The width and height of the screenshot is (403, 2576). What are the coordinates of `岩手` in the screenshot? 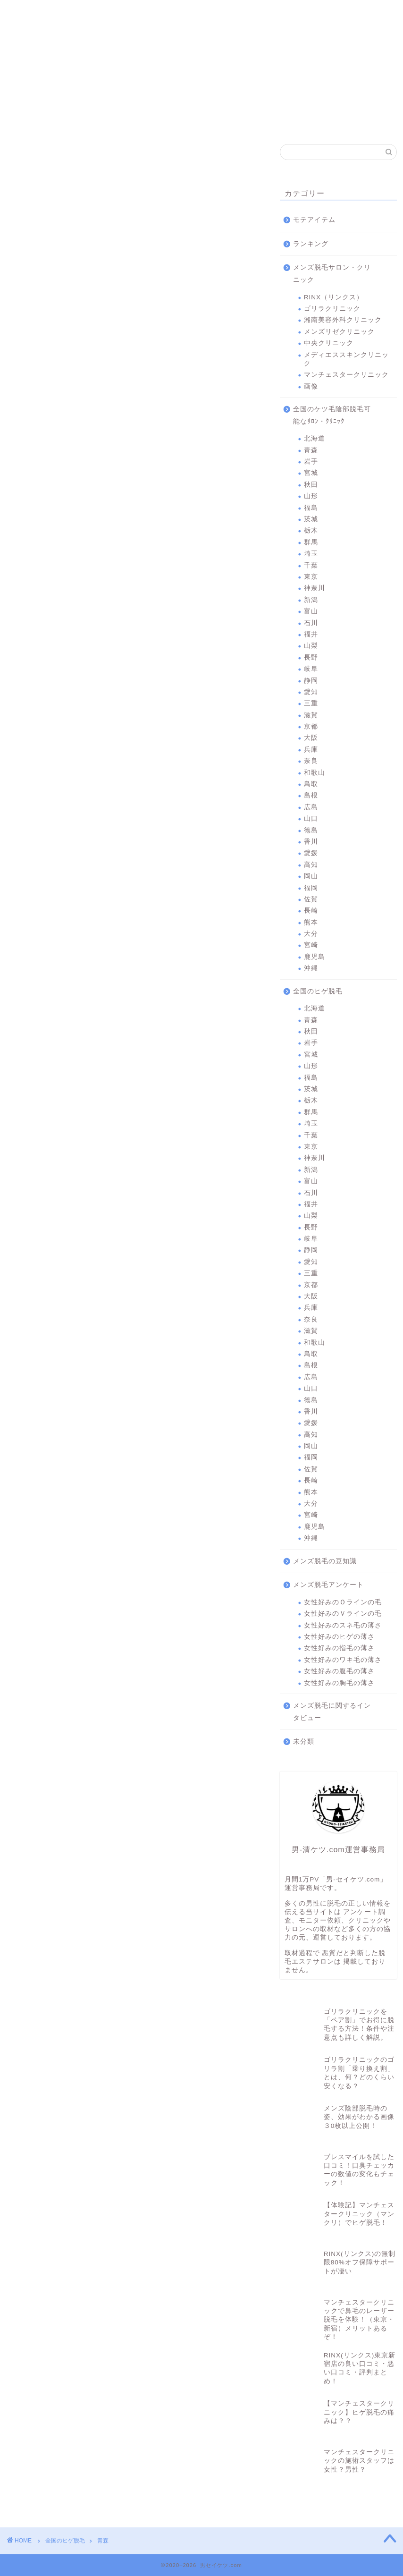 It's located at (311, 461).